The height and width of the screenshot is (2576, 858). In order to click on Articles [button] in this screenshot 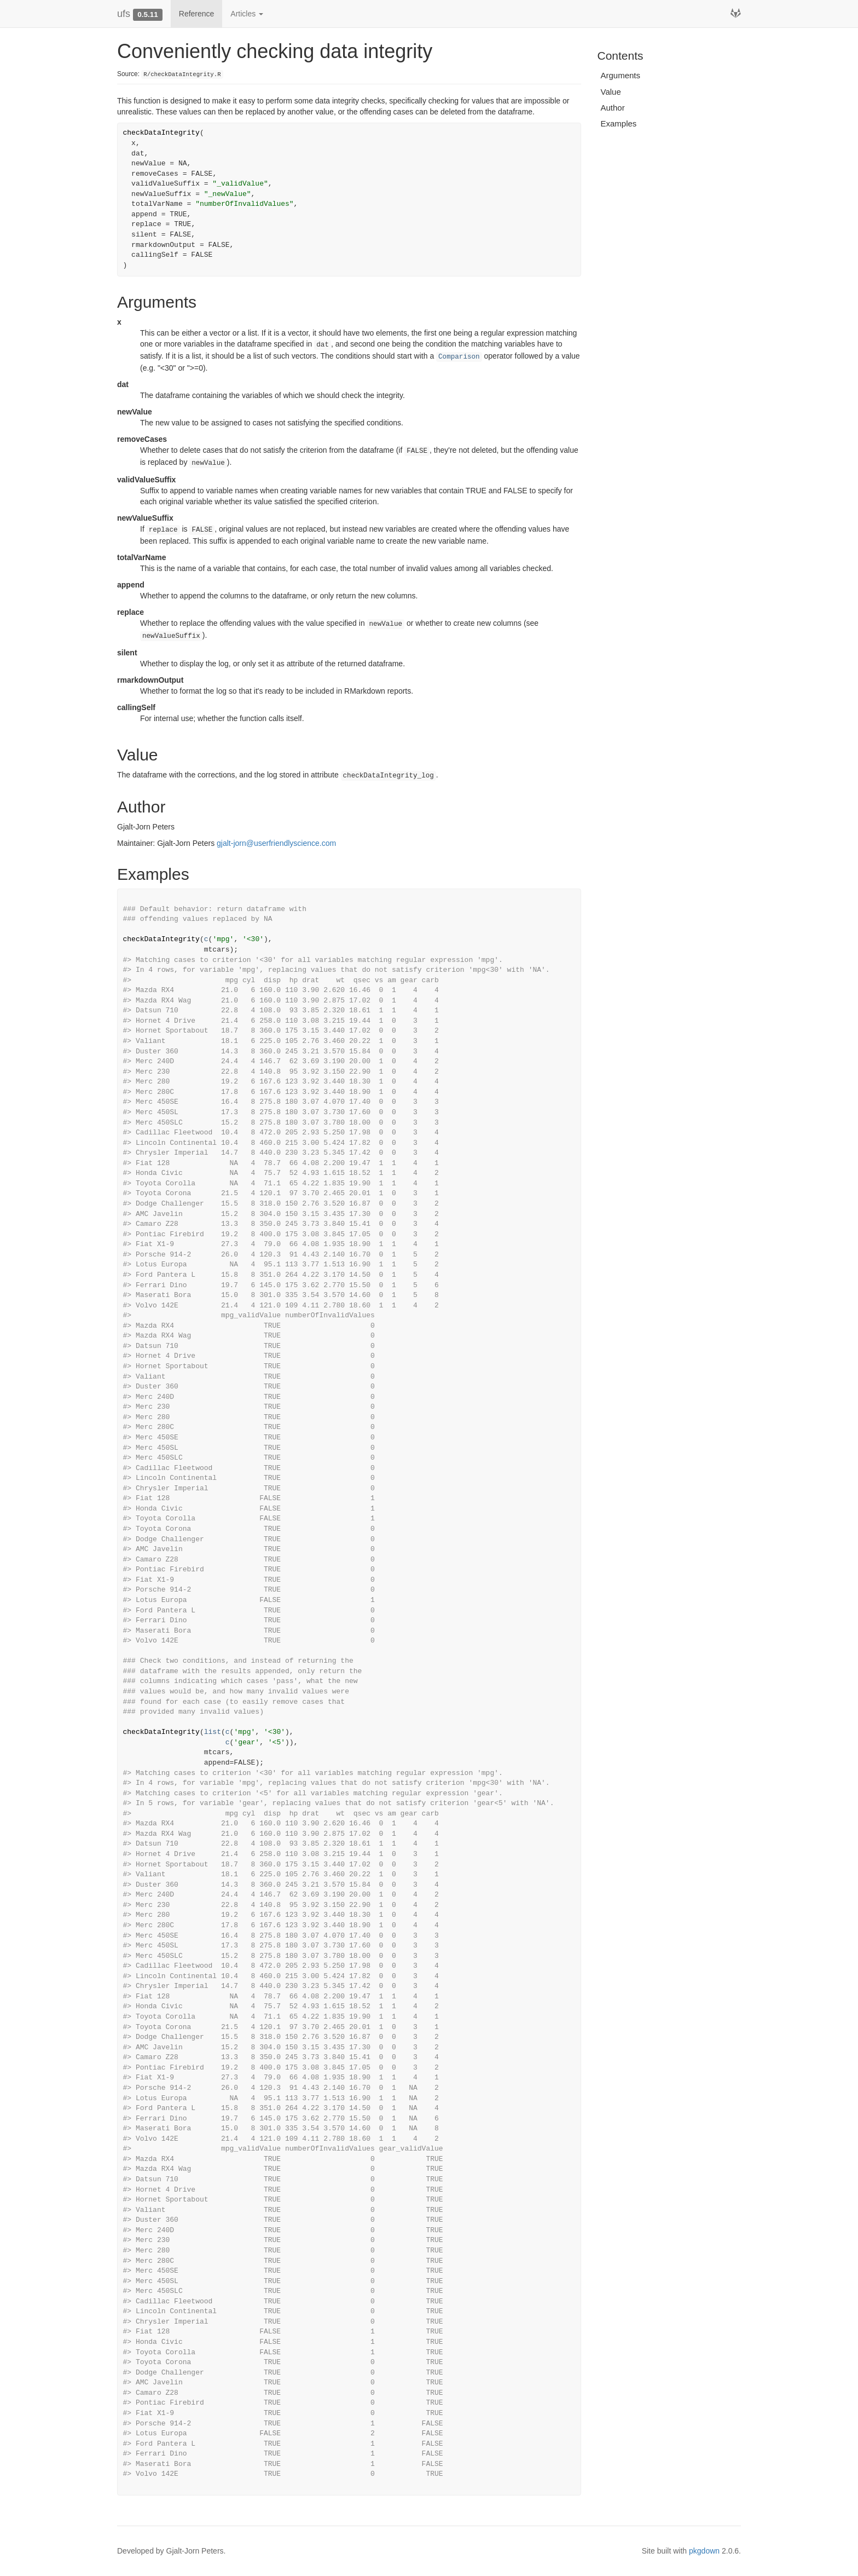, I will do `click(246, 13)`.